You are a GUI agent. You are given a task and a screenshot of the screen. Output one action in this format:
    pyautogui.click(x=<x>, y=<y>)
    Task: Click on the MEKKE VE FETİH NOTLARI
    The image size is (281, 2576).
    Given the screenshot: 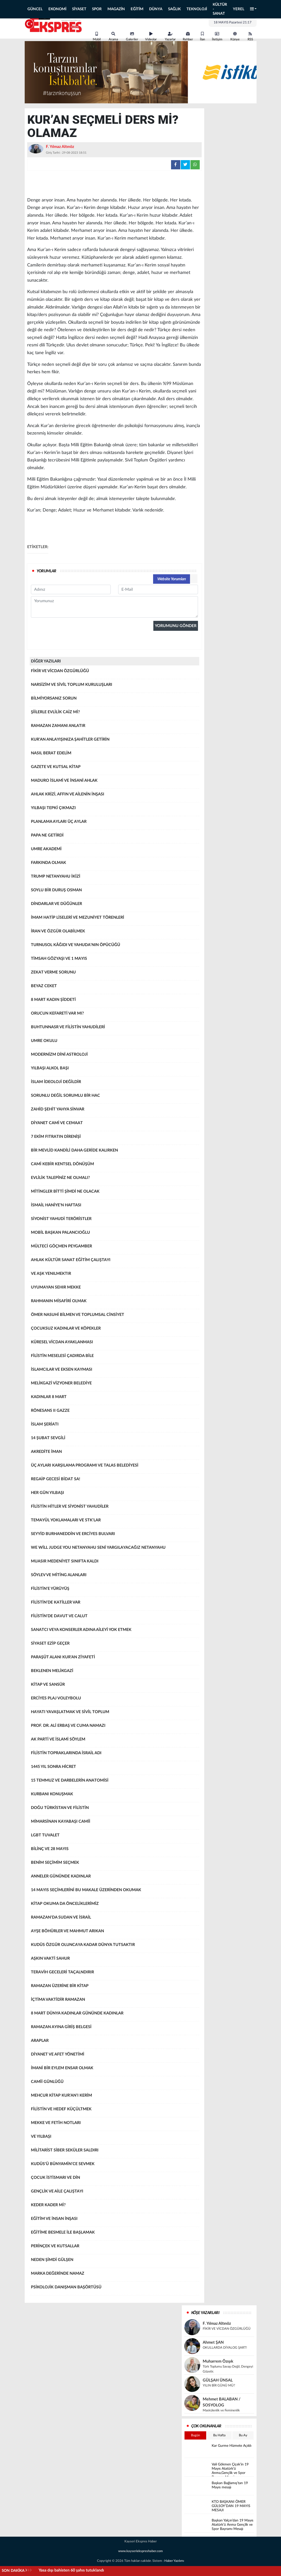 What is the action you would take?
    pyautogui.click(x=114, y=2124)
    